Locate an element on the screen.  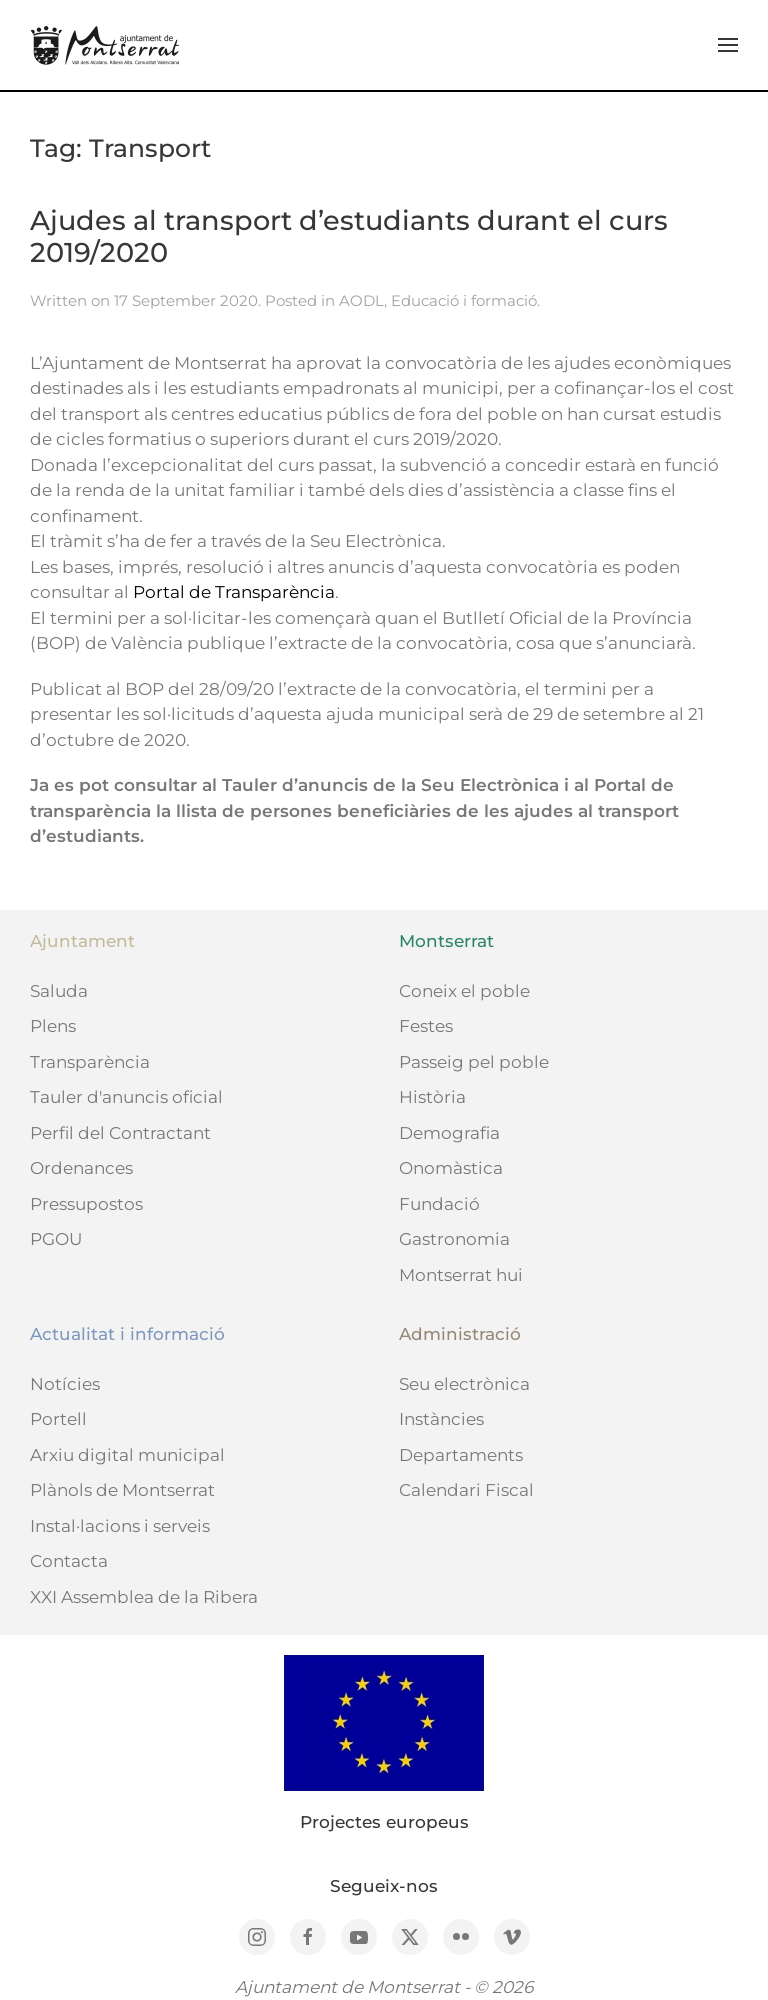
Portal de Transparència is located at coordinates (234, 592).